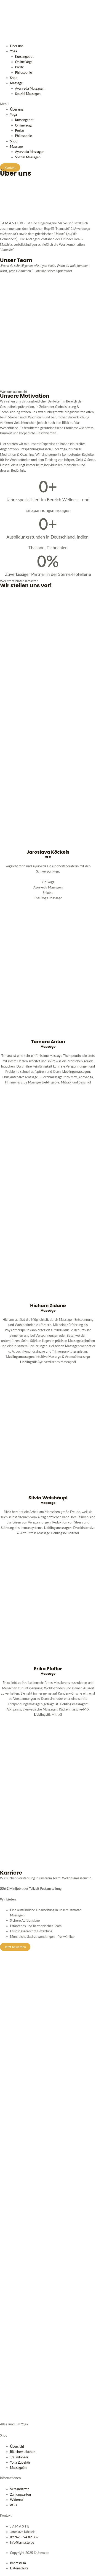 Image resolution: width=96 pixels, height=2576 pixels. Describe the element at coordinates (23, 72) in the screenshot. I see `Philosophie` at that location.